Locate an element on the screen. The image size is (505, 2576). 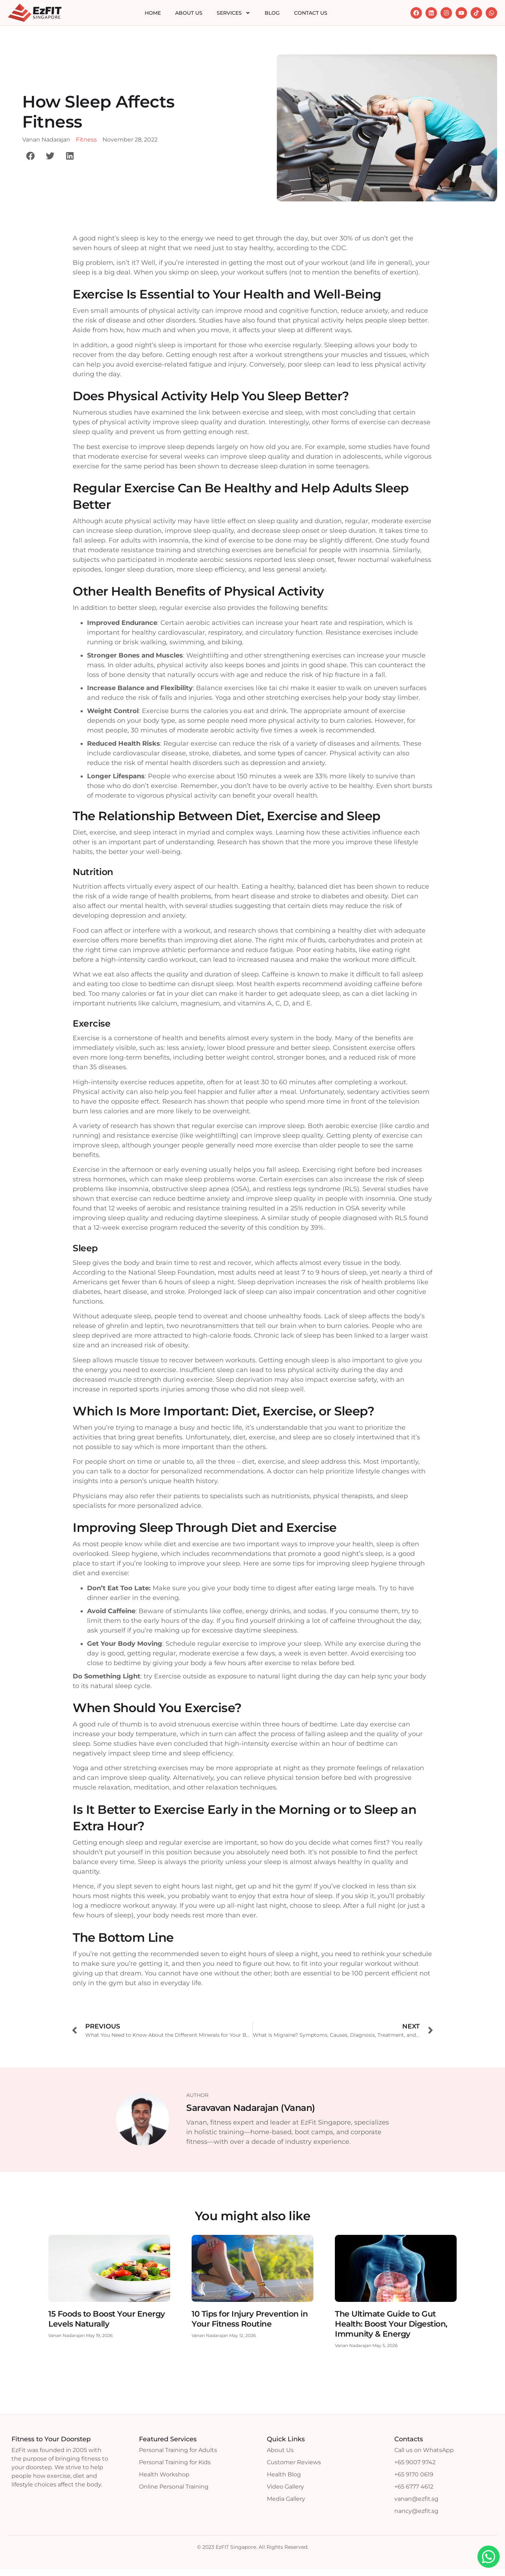
15 Foods to Boost Your Energy Levels Naturally is located at coordinates (106, 2319).